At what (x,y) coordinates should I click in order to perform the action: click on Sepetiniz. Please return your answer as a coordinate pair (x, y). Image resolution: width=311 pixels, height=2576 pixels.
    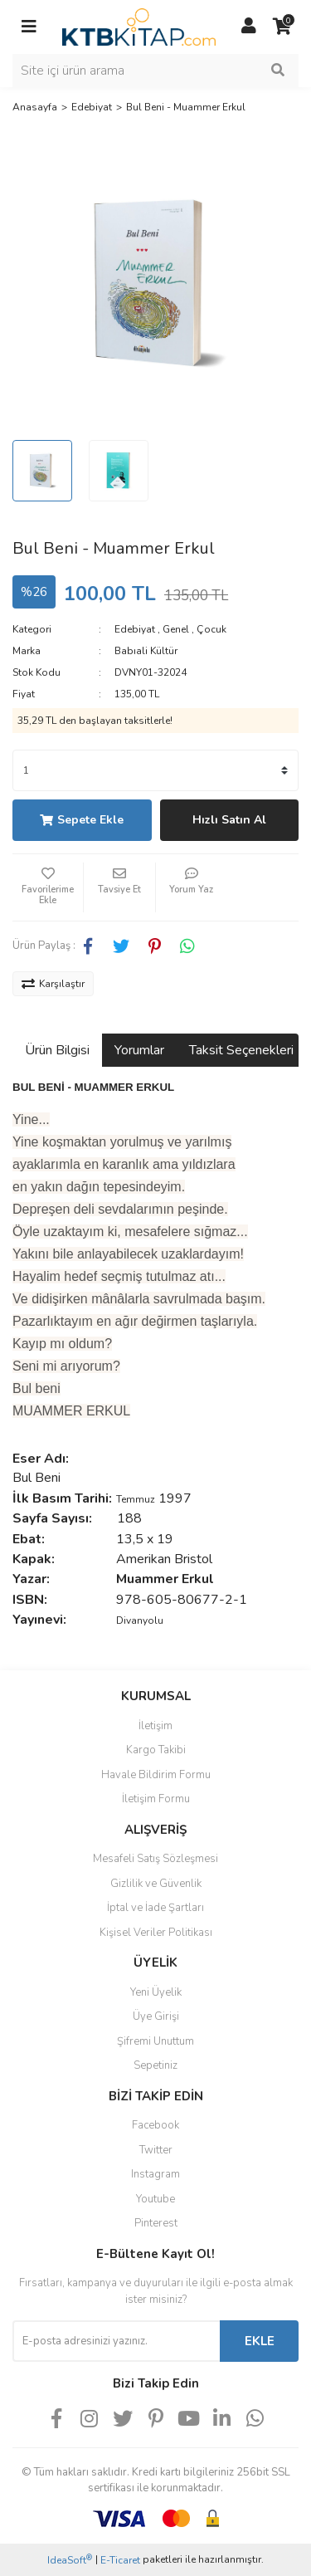
    Looking at the image, I should click on (155, 2065).